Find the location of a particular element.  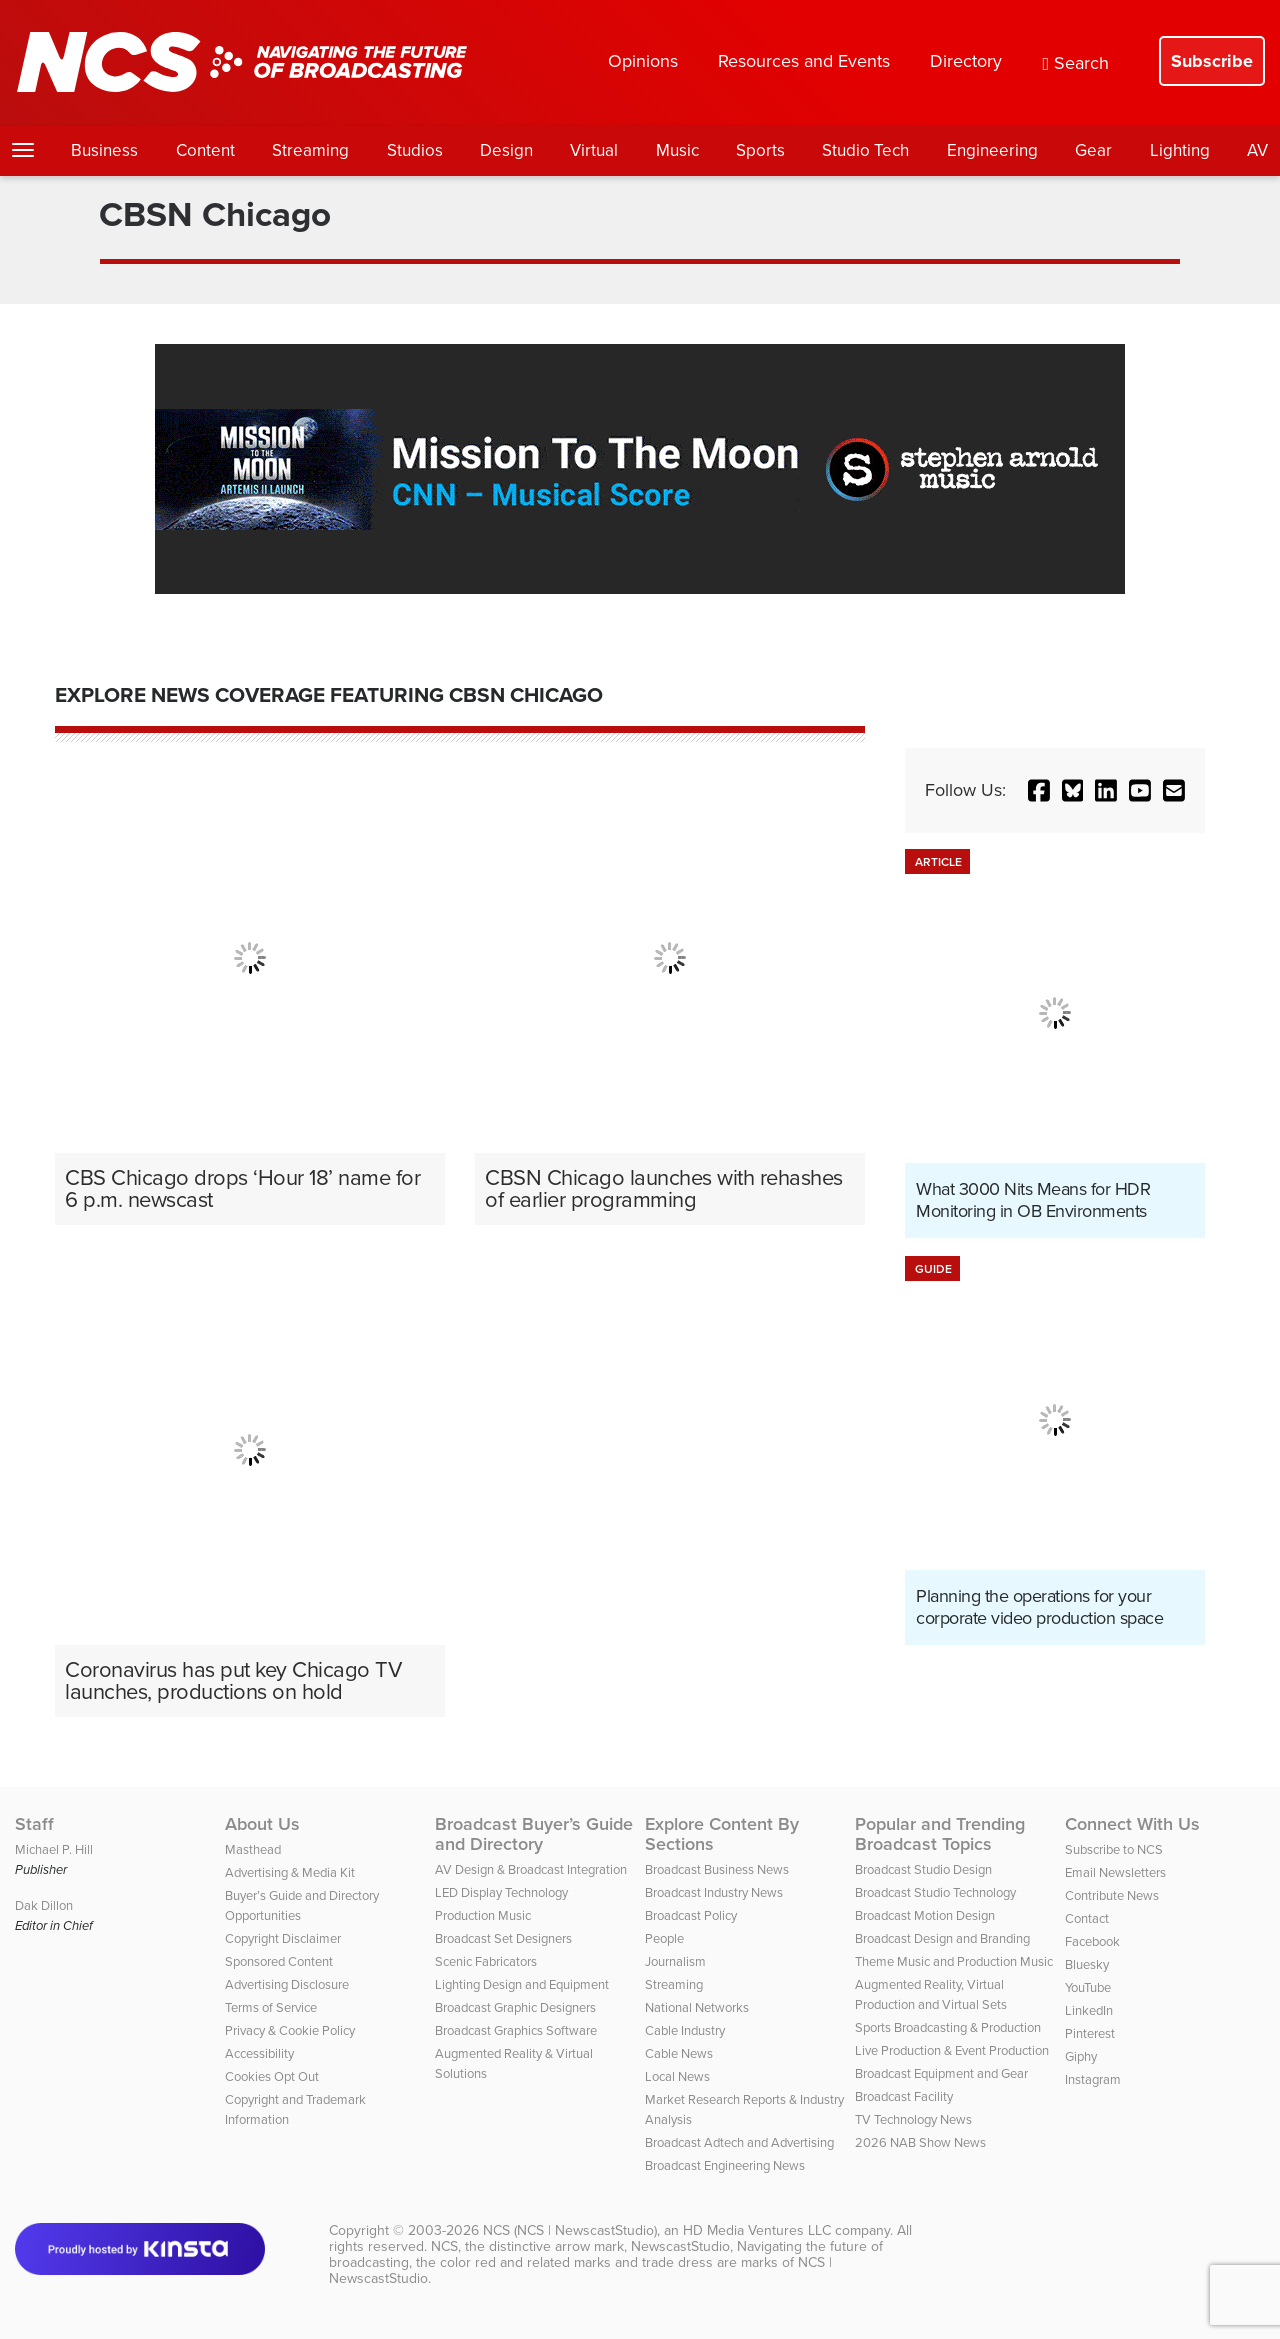

Advertising Disclosure is located at coordinates (287, 1984).